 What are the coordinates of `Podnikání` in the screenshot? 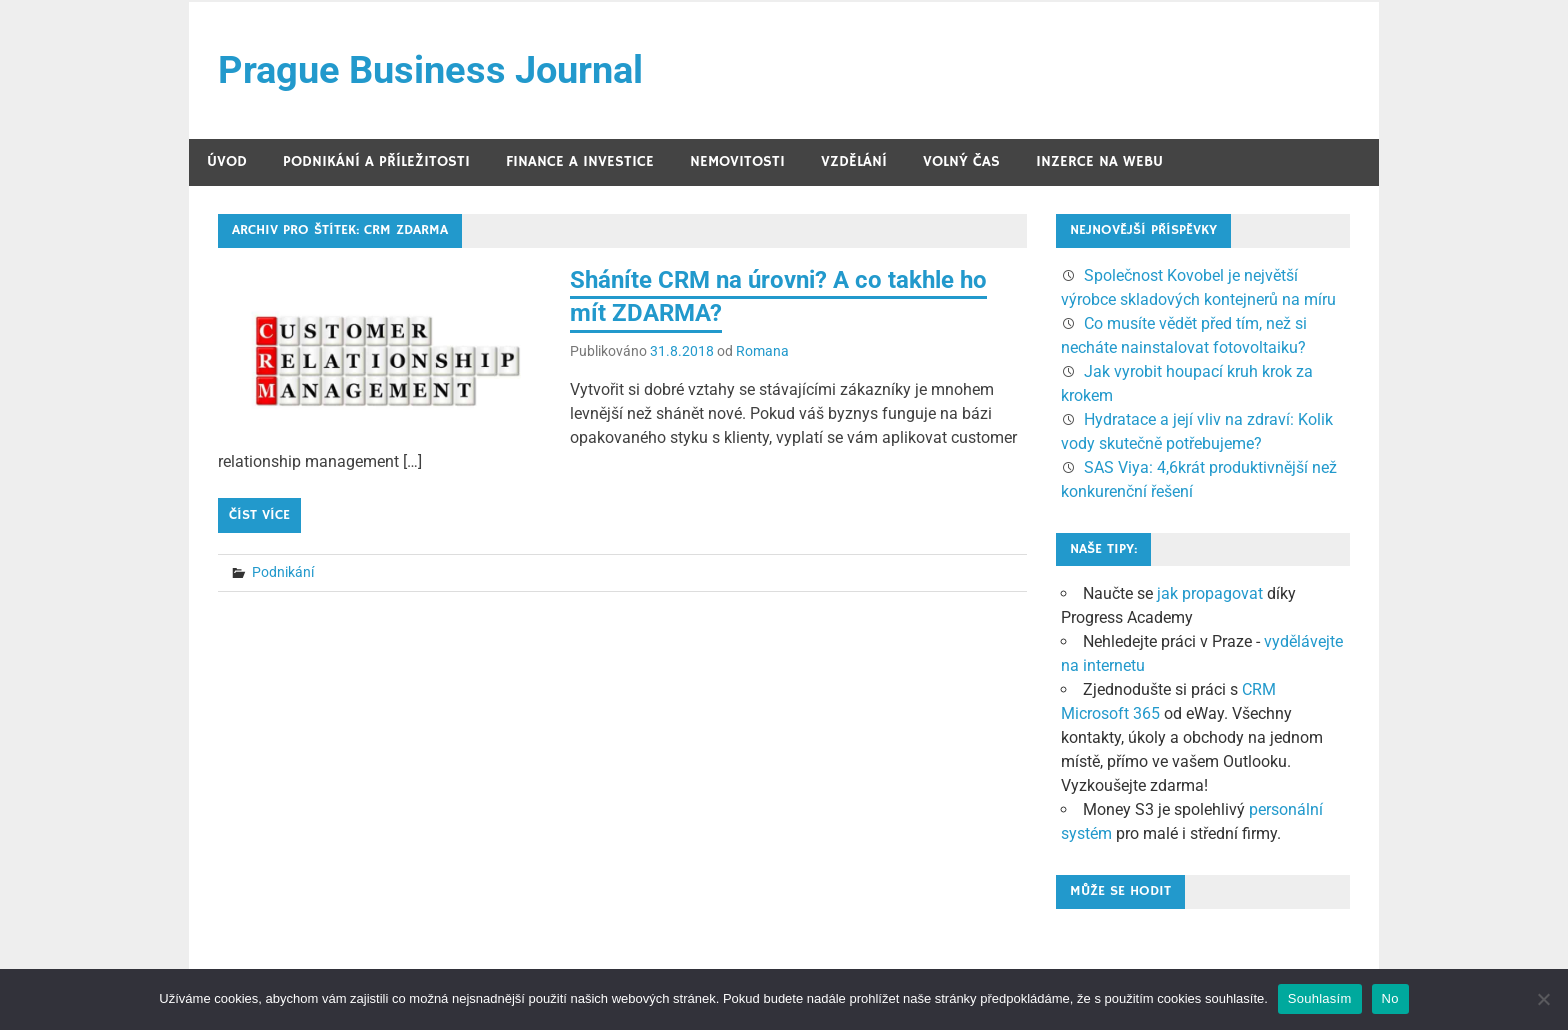 It's located at (283, 572).